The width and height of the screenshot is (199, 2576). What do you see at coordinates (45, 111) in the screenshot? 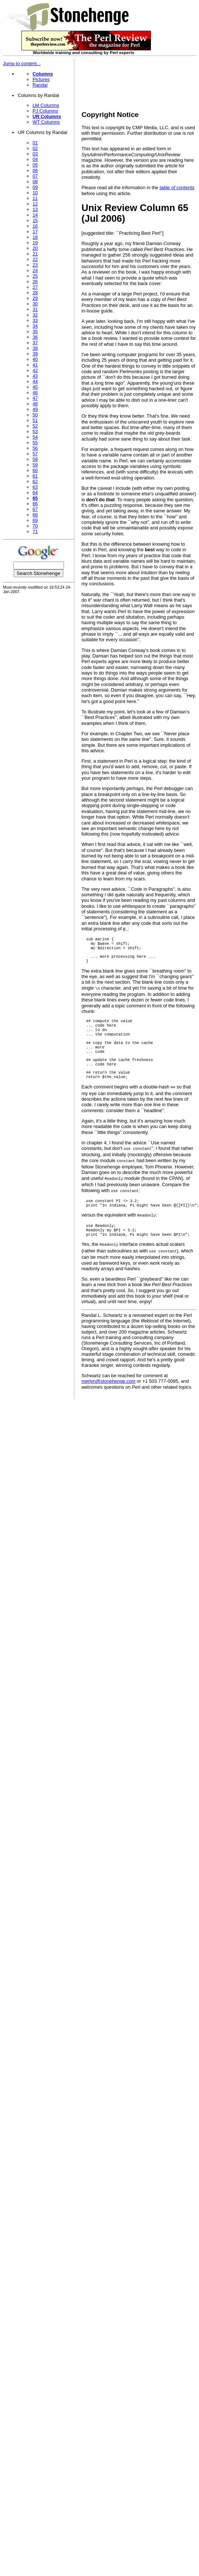
I see `PJ Columns` at bounding box center [45, 111].